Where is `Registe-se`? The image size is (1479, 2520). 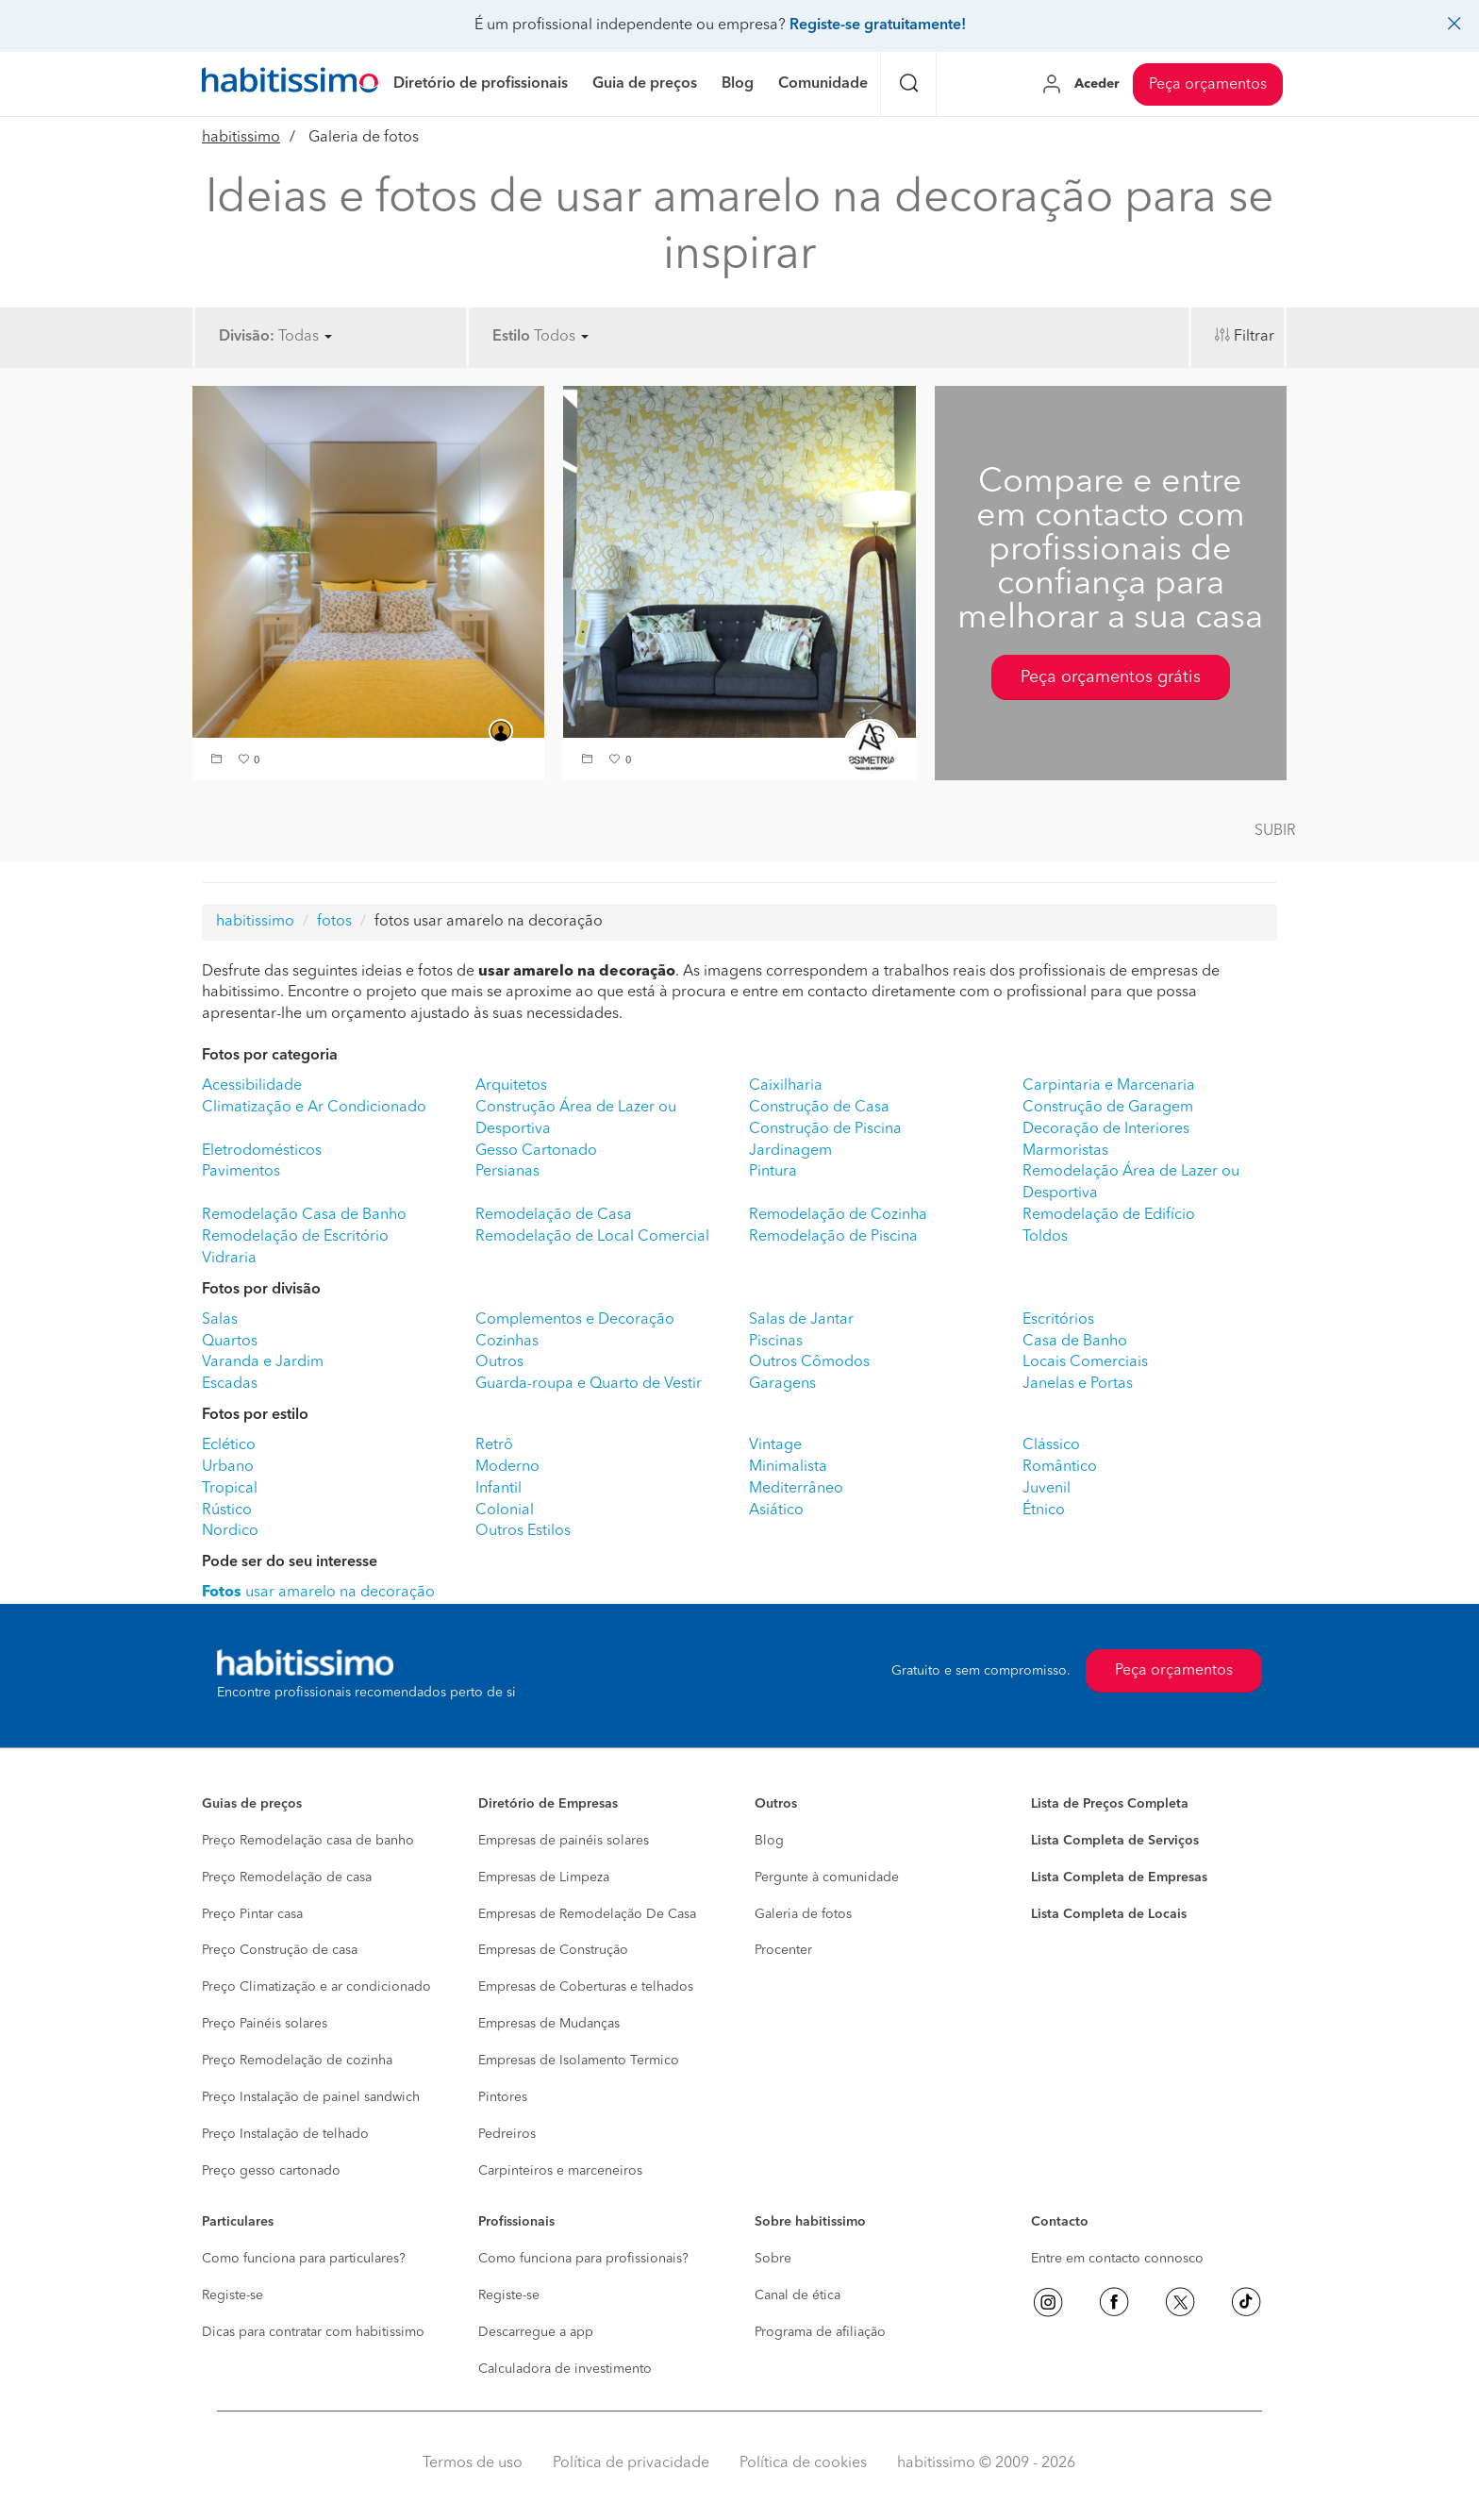 Registe-se is located at coordinates (232, 2295).